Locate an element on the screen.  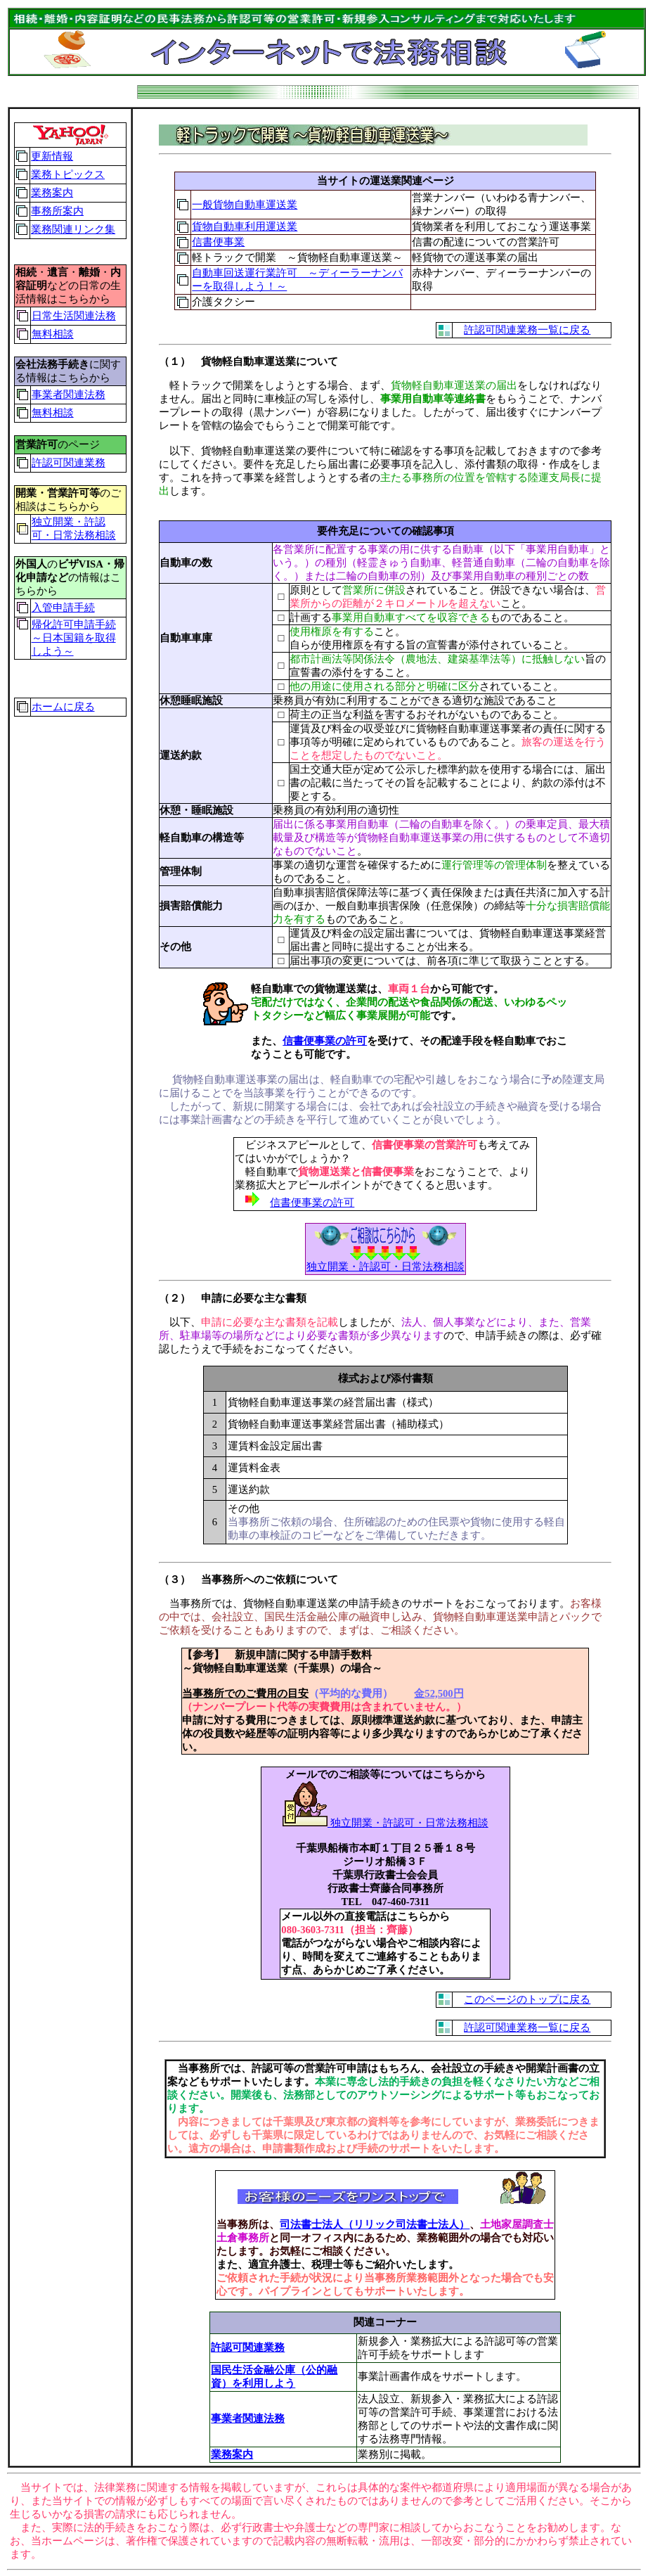
司法書士法人（リリック司法書士法人） is located at coordinates (374, 2224).